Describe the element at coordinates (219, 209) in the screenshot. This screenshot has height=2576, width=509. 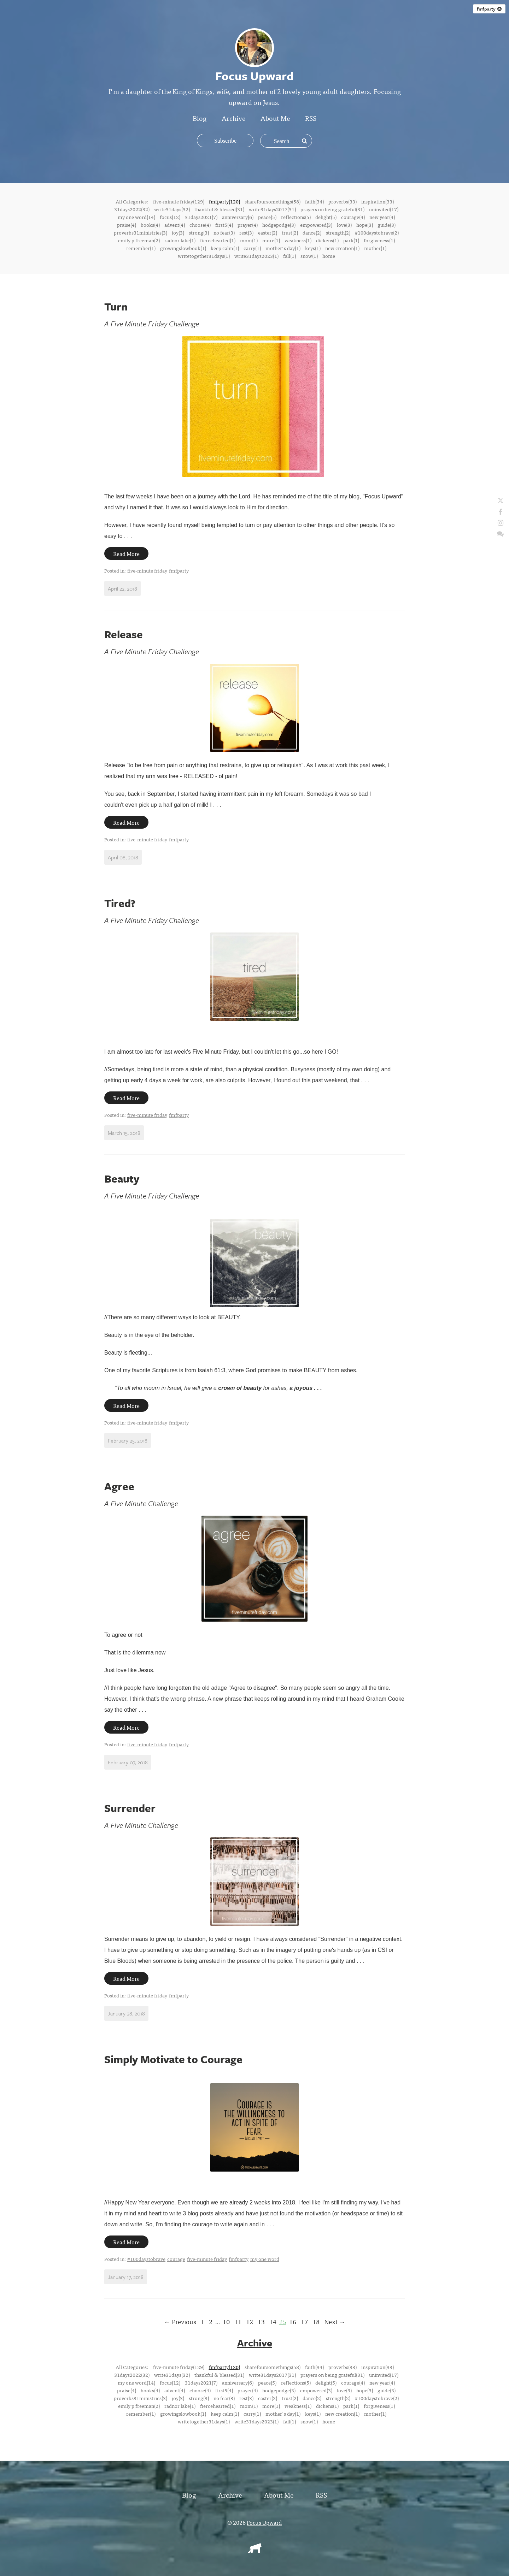
I see `thankful & blessed(31)` at that location.